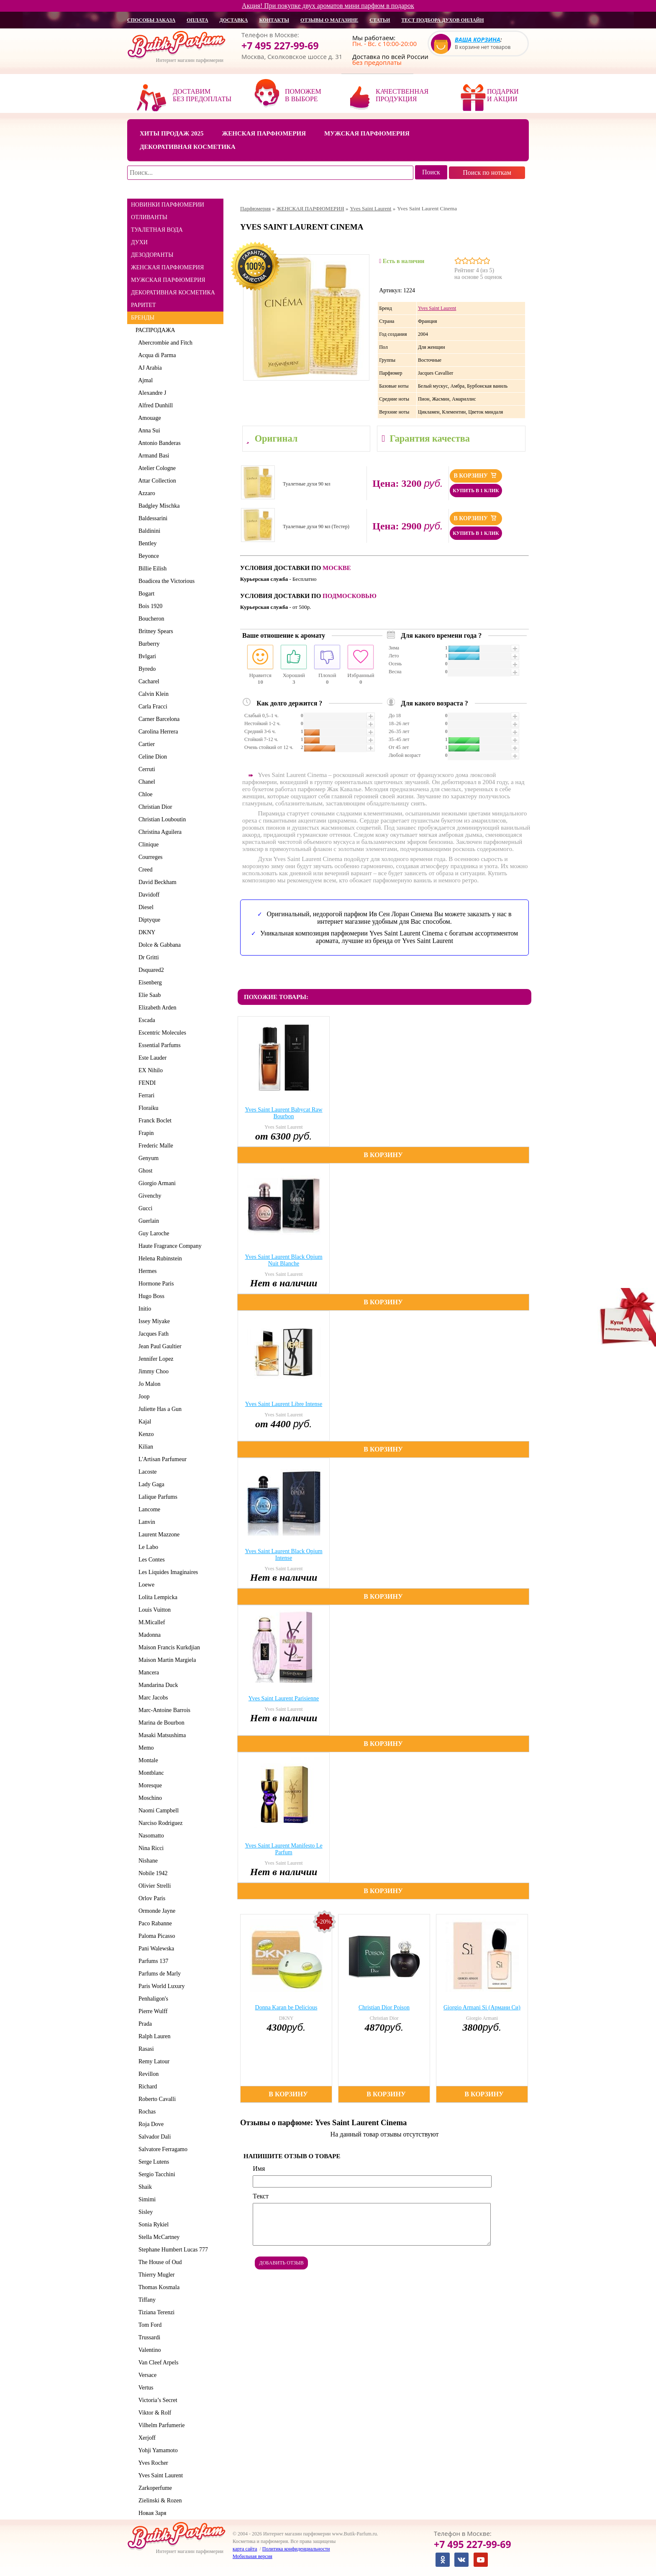 The image size is (656, 2576). I want to click on Billie Eilish, so click(151, 568).